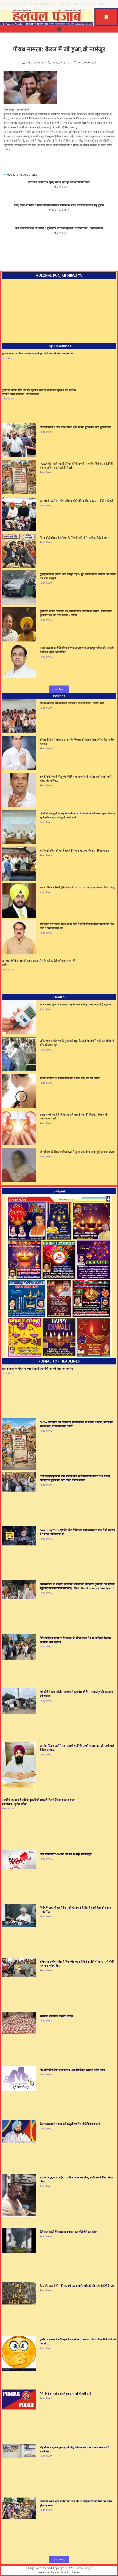 This screenshot has height=2576, width=118. I want to click on [button], so click(106, 16).